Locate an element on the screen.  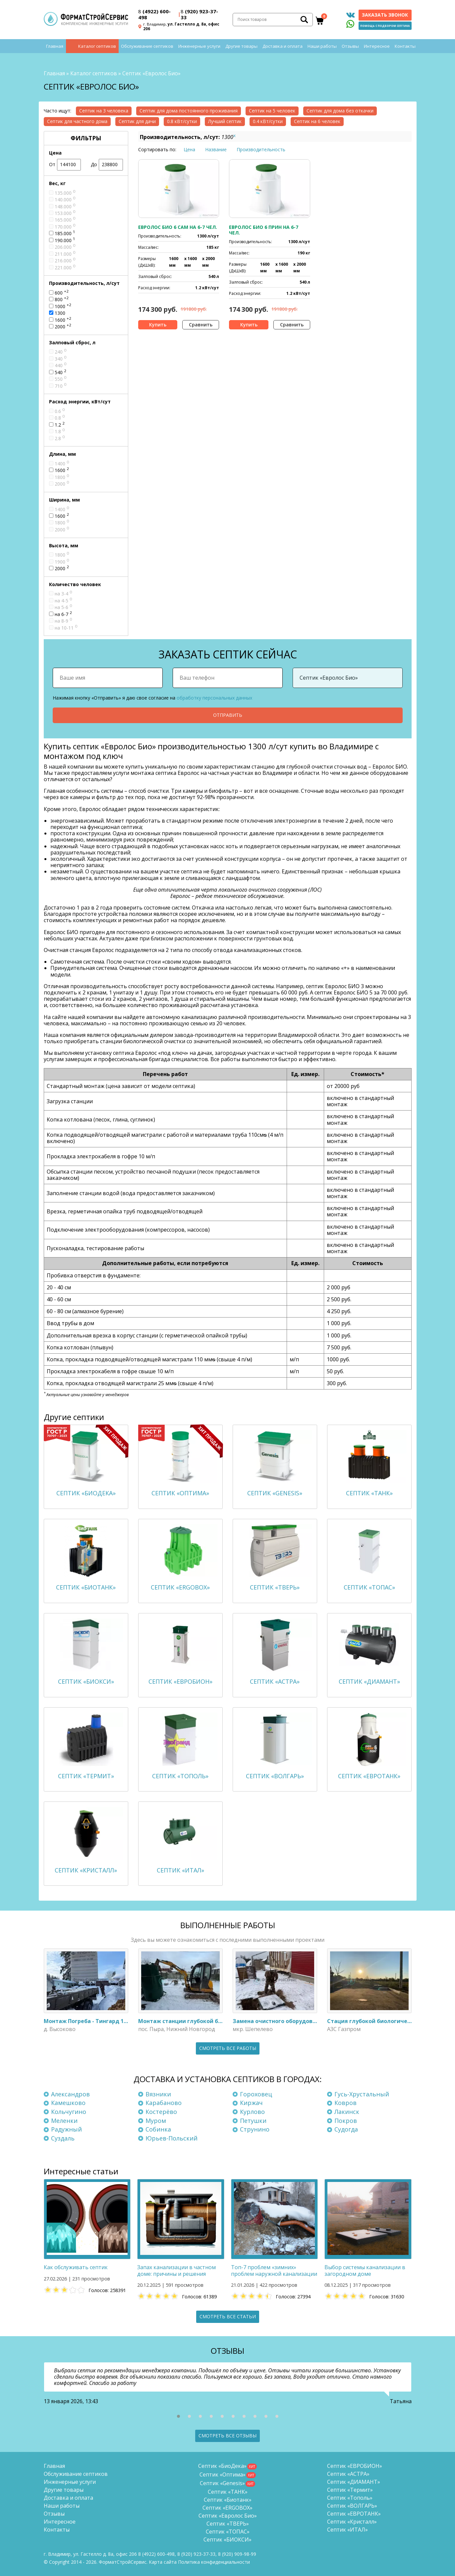
Наши работы is located at coordinates (322, 46).